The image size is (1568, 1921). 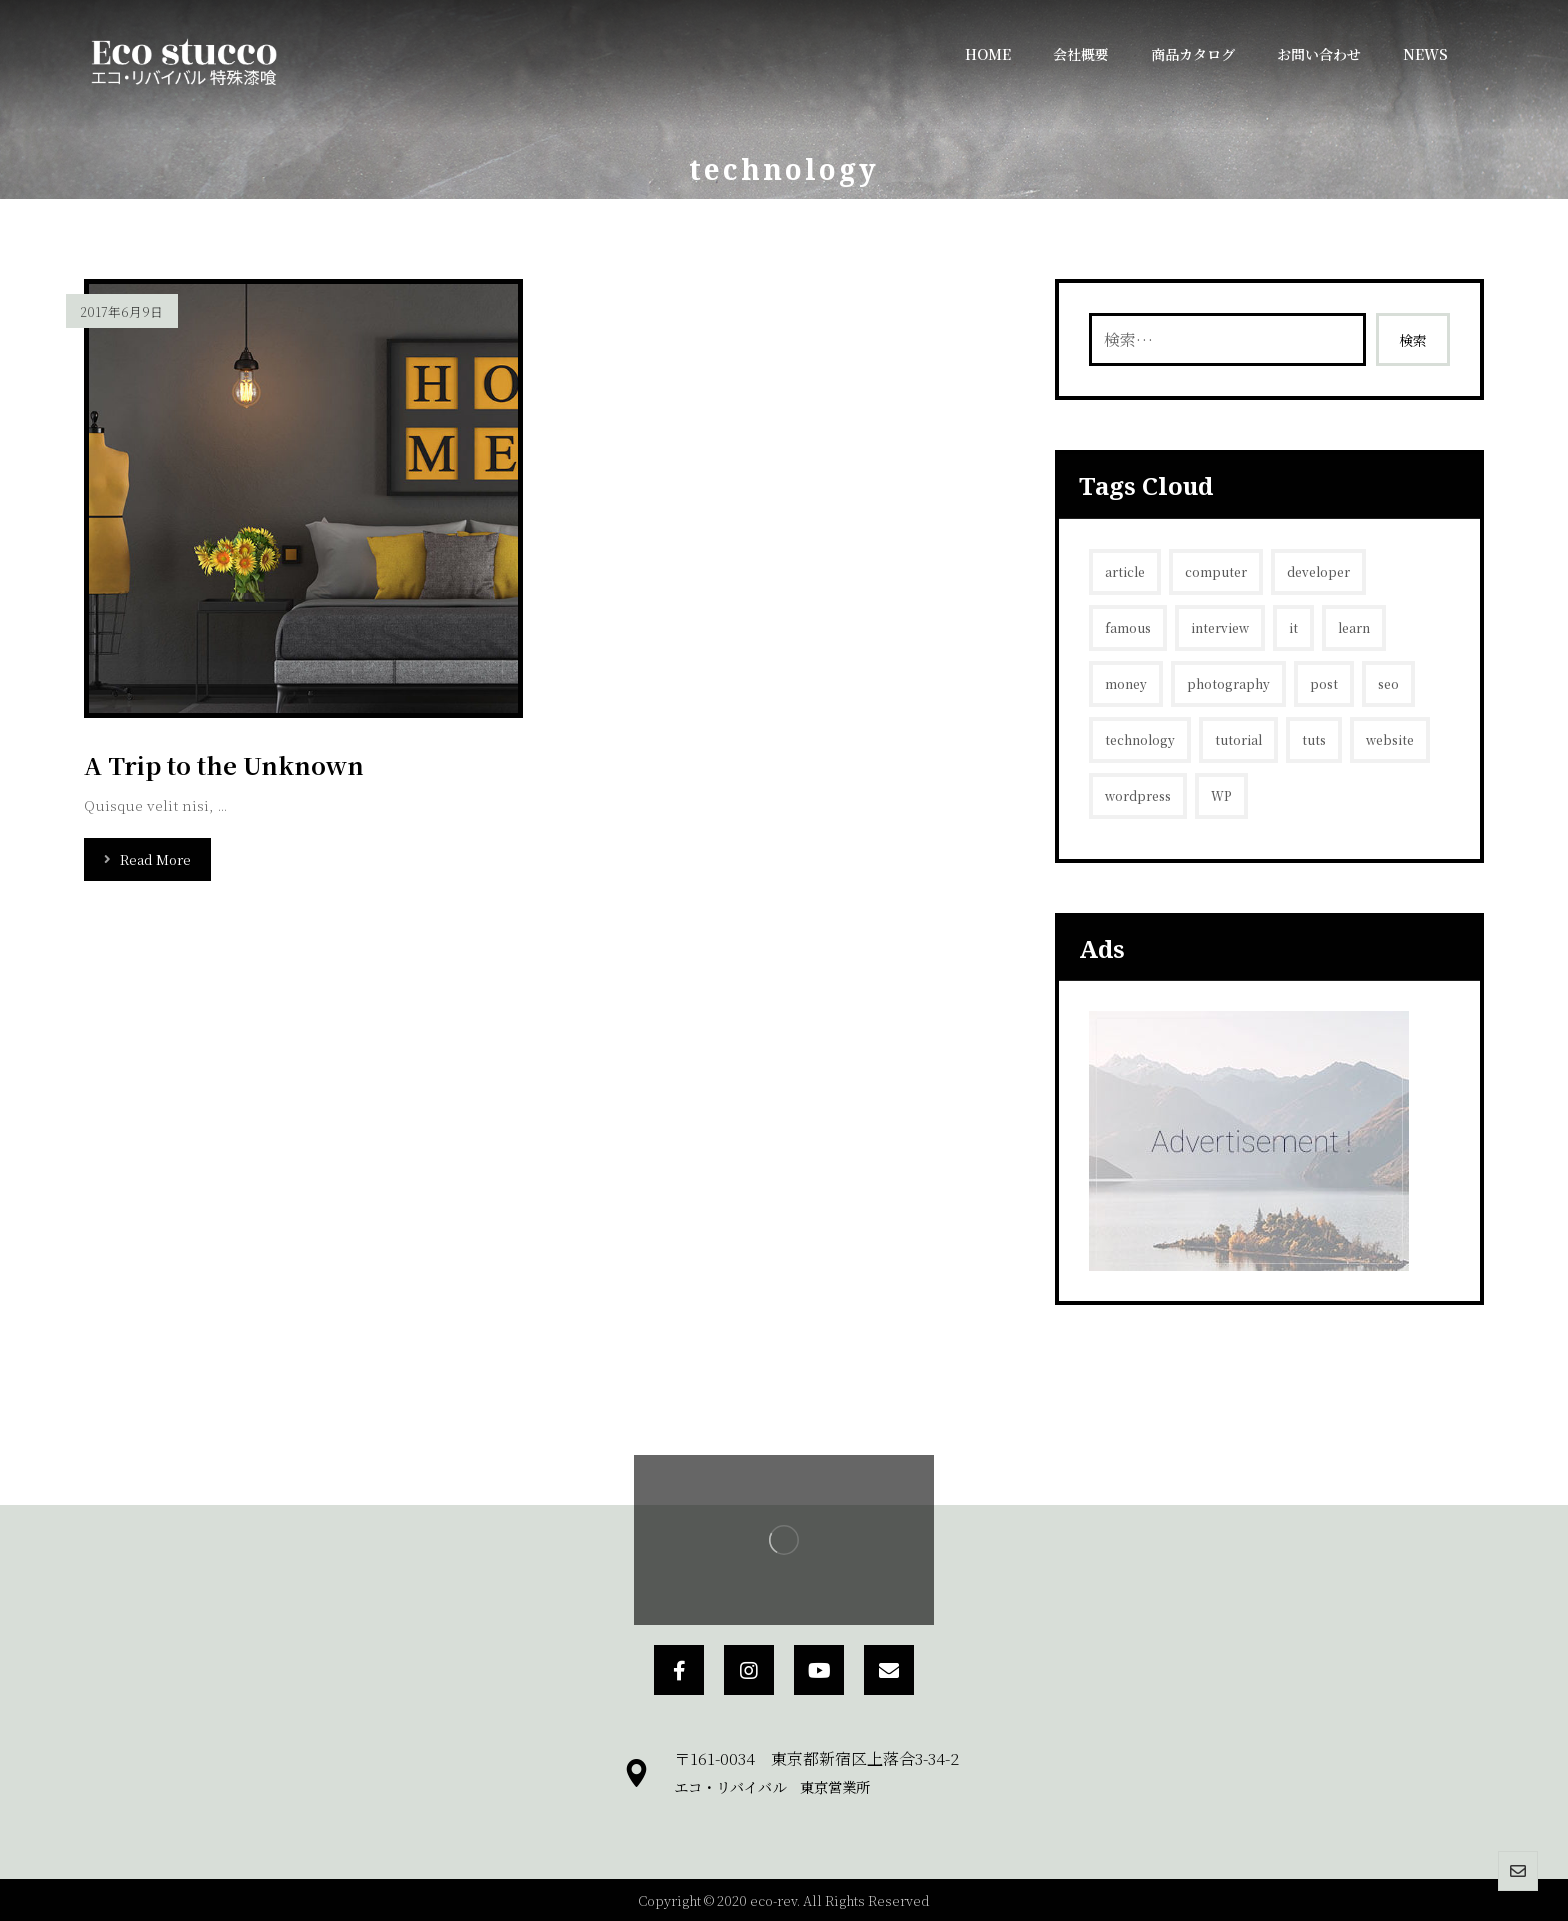 I want to click on computer [computer (1個の項目)], so click(x=1216, y=571).